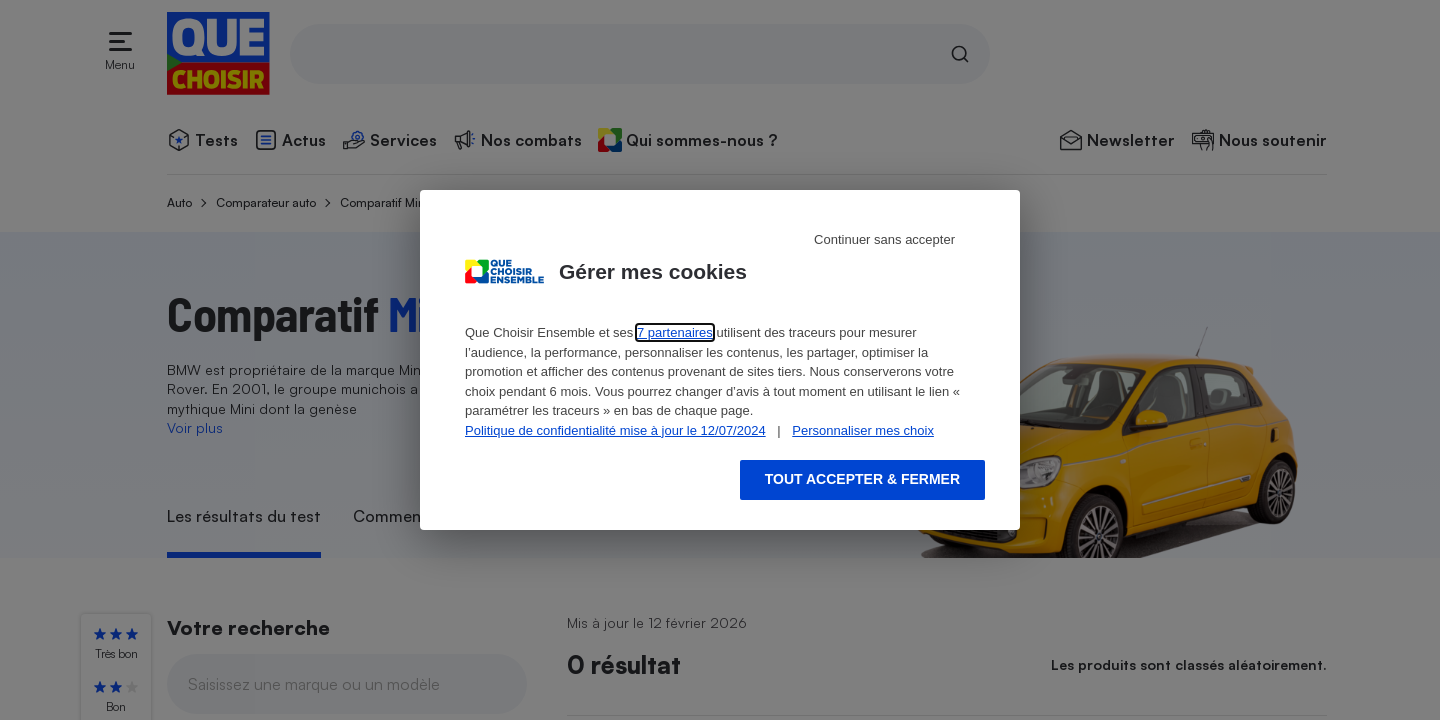  I want to click on Tout accepter & fermer [Accept proposed privacy settings], so click(862, 479).